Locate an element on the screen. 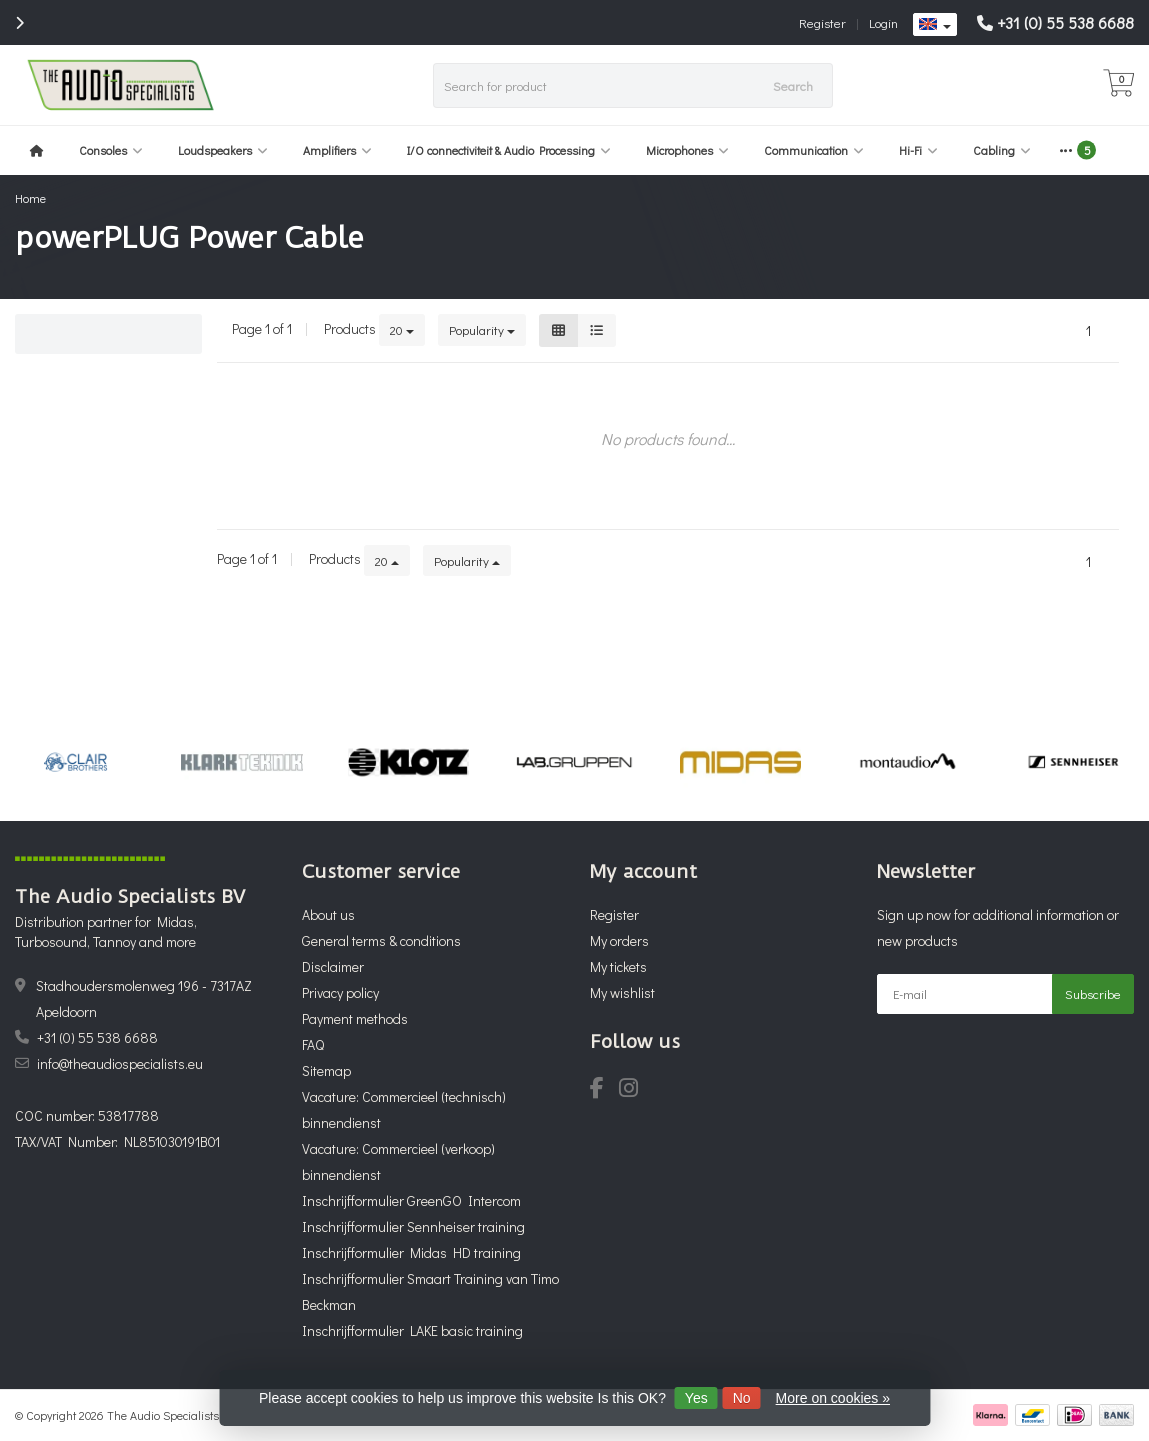 Image resolution: width=1149 pixels, height=1441 pixels. General terms & conditions is located at coordinates (381, 940).